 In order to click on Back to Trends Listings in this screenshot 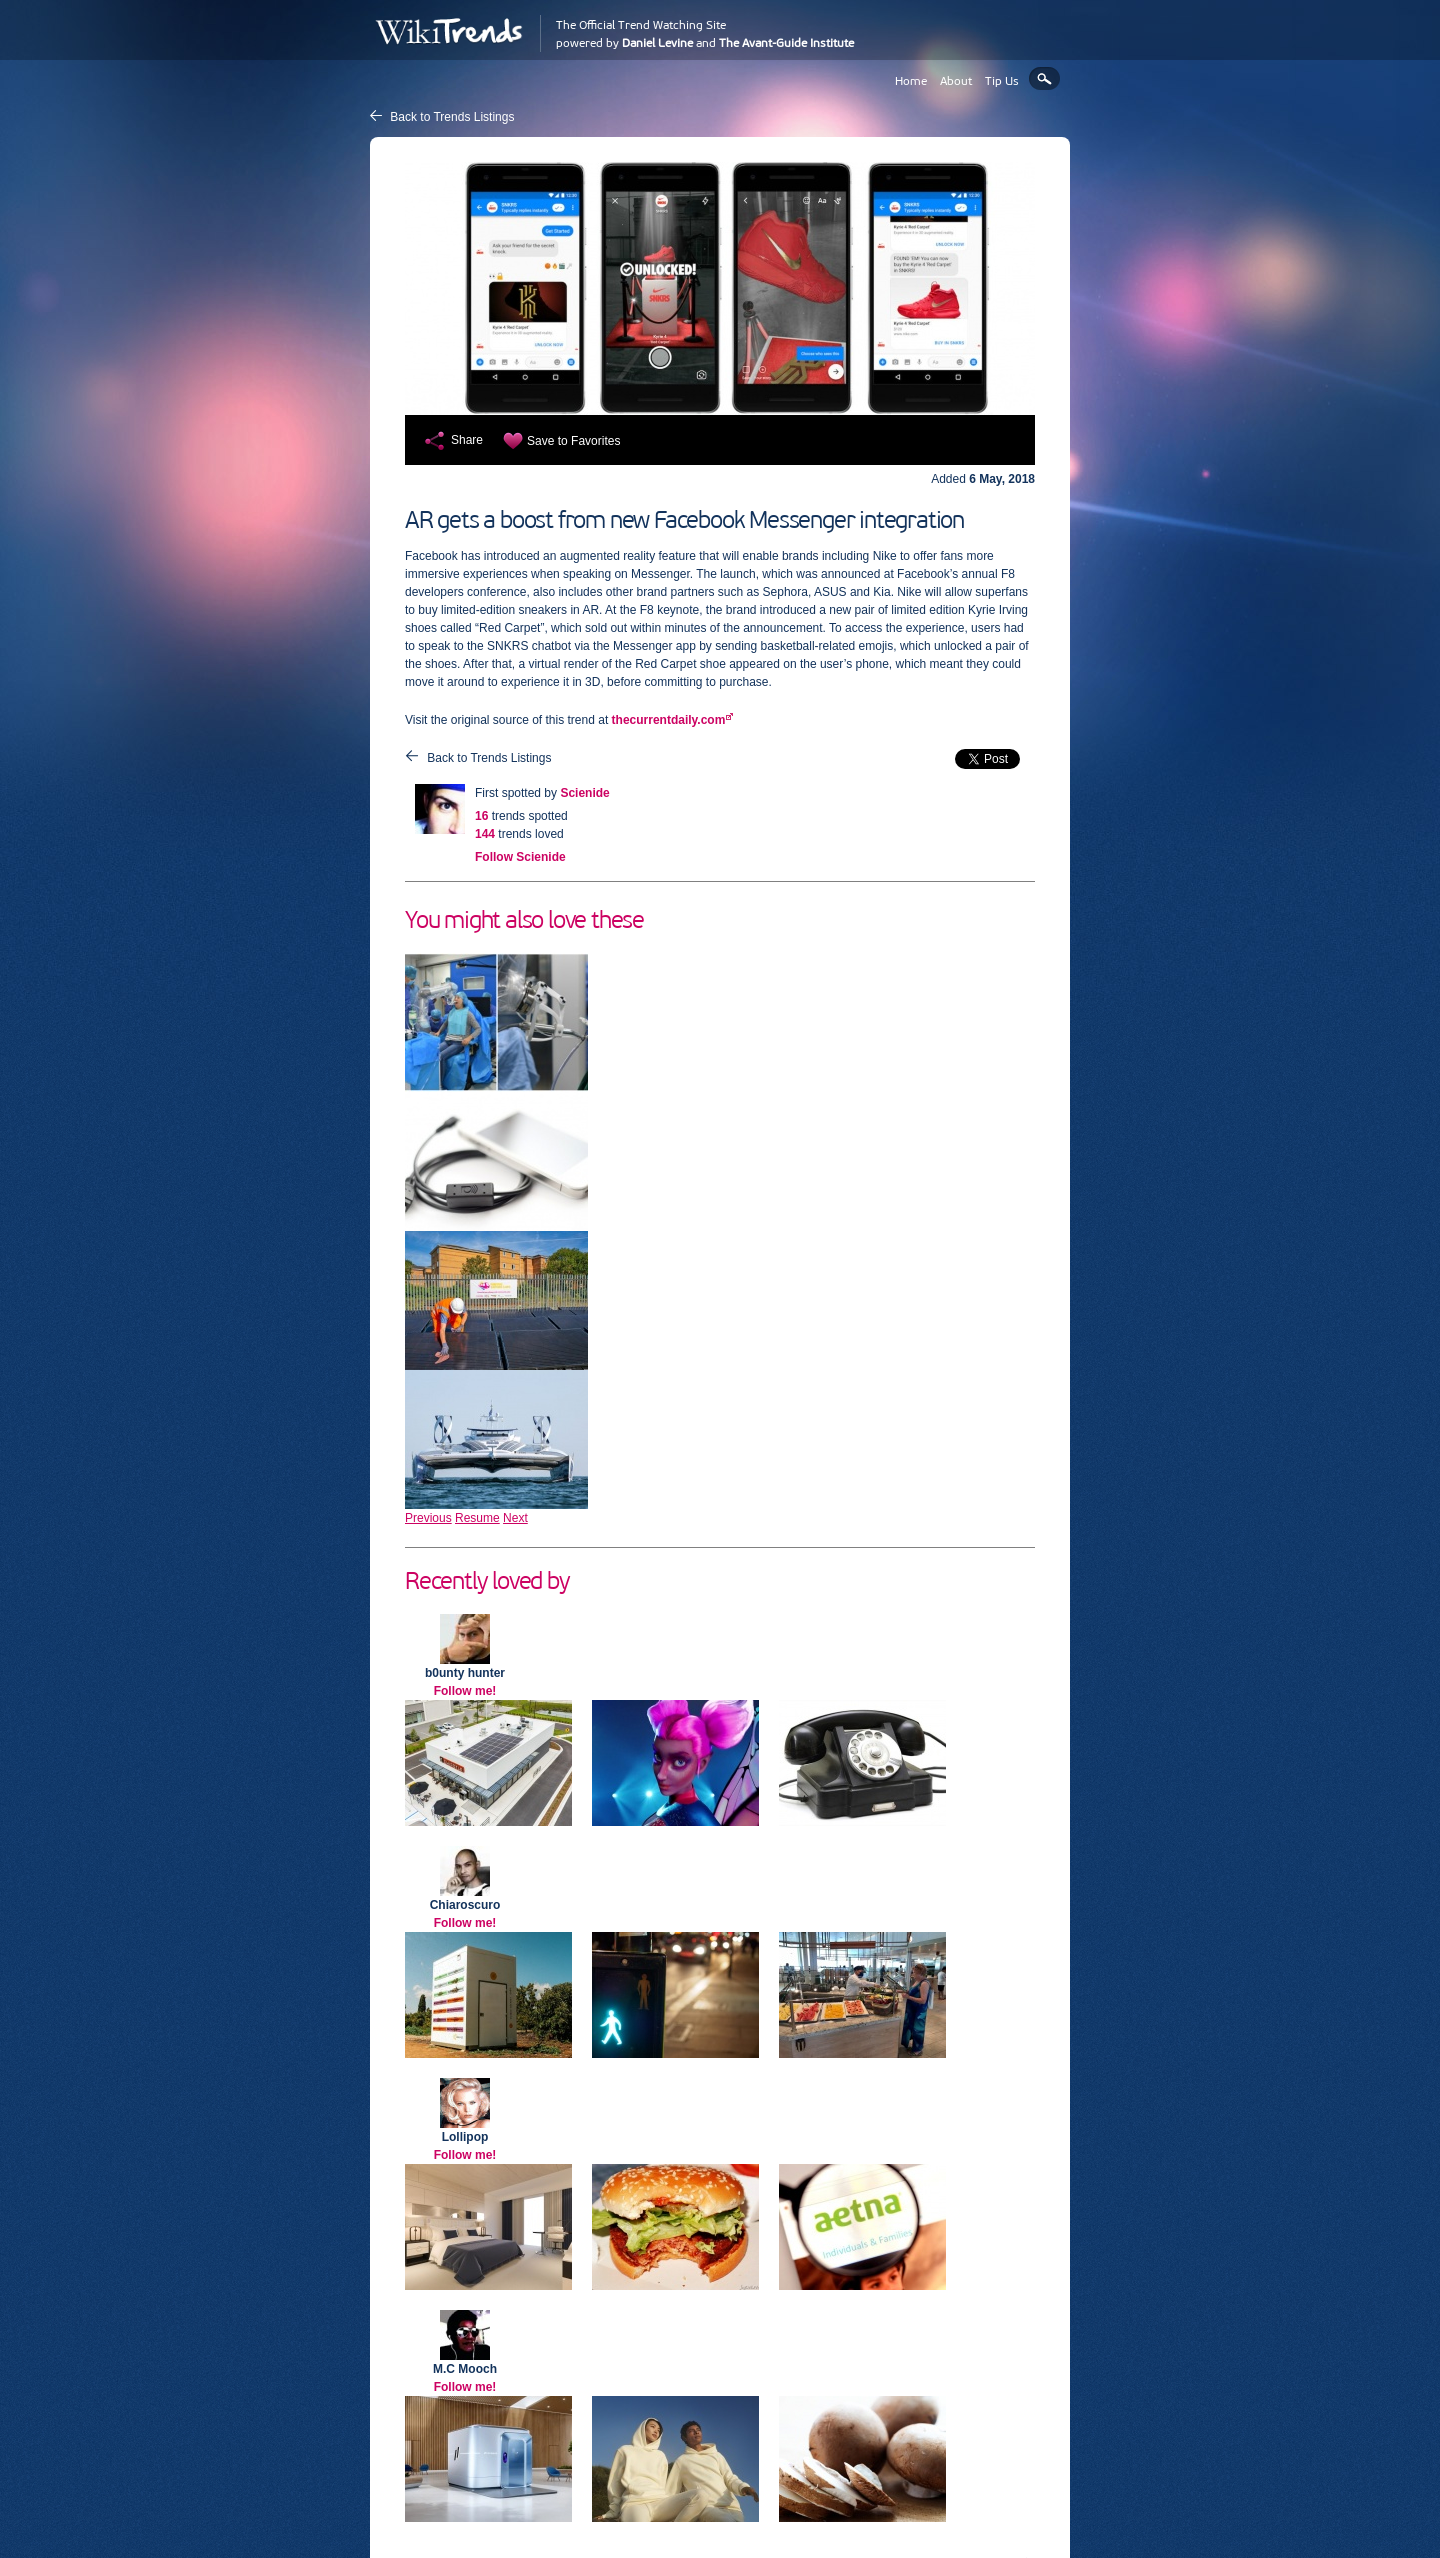, I will do `click(452, 117)`.